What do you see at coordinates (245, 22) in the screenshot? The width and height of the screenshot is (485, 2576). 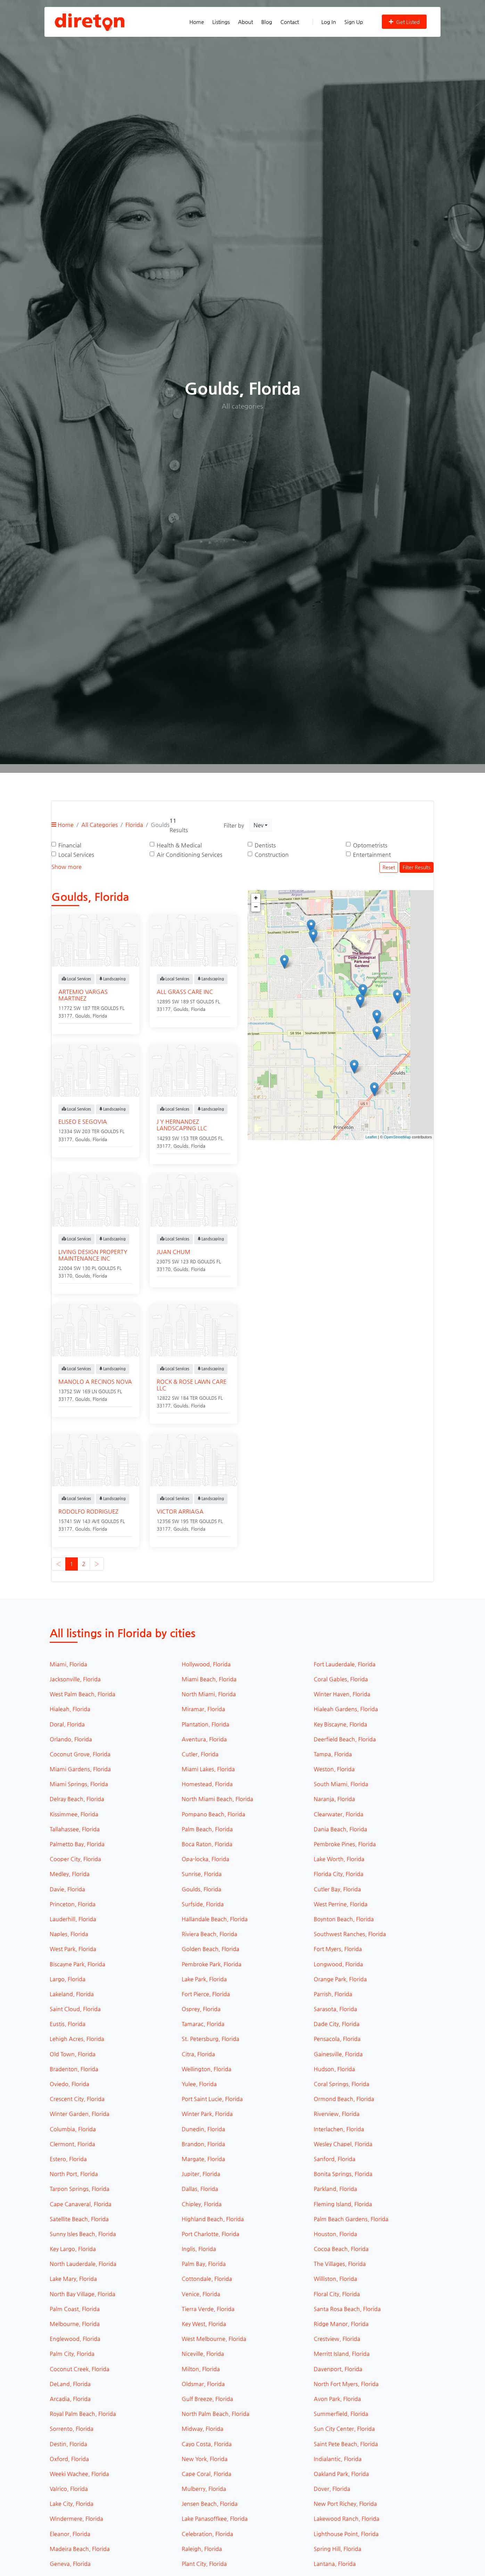 I see `About` at bounding box center [245, 22].